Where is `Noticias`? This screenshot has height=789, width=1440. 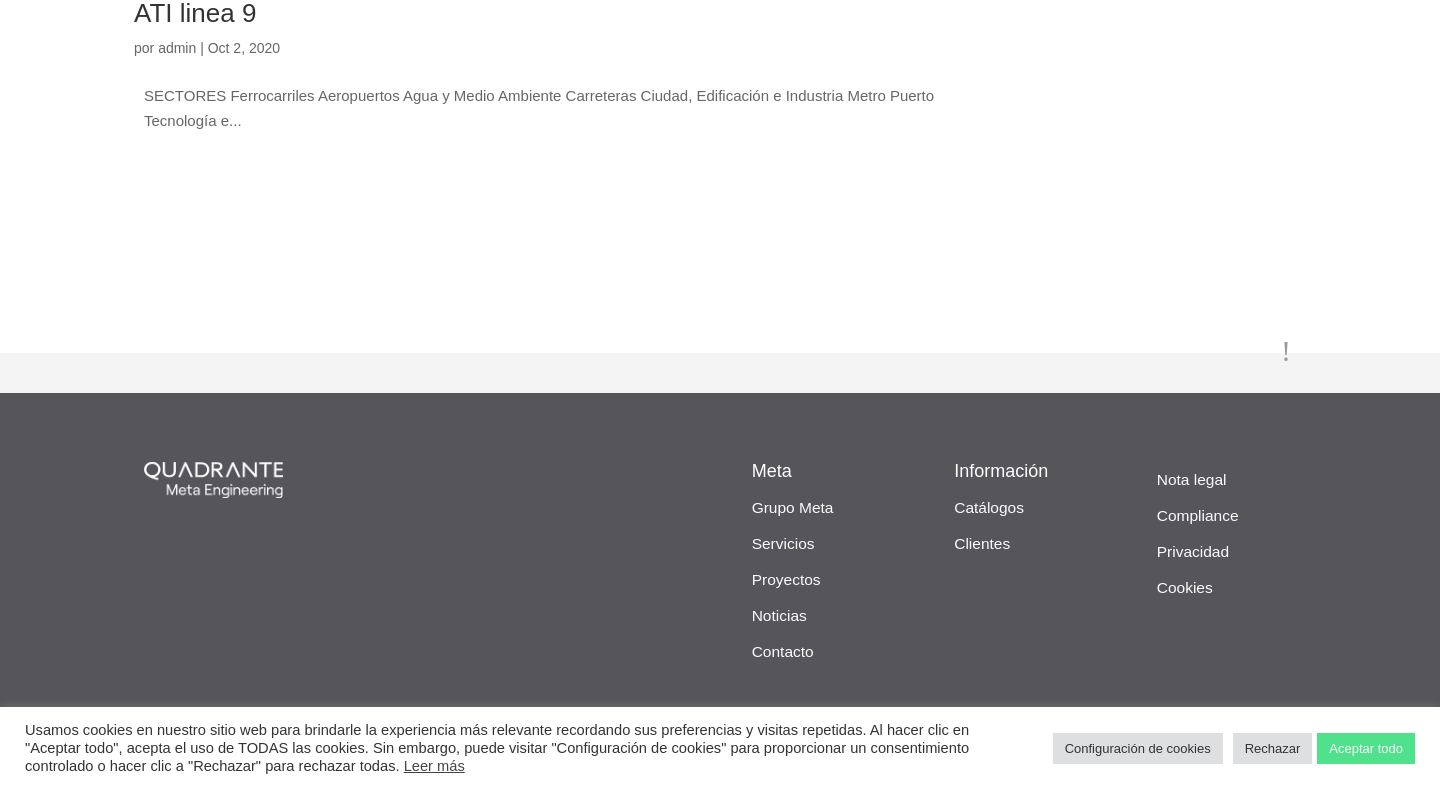
Noticias is located at coordinates (779, 615).